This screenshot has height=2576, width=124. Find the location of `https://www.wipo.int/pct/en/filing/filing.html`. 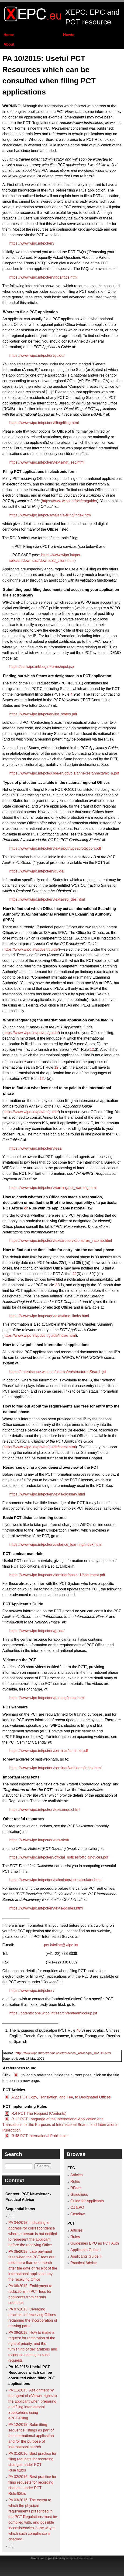

https://www.wipo.int/pct/en/filing/filing.html is located at coordinates (44, 423).